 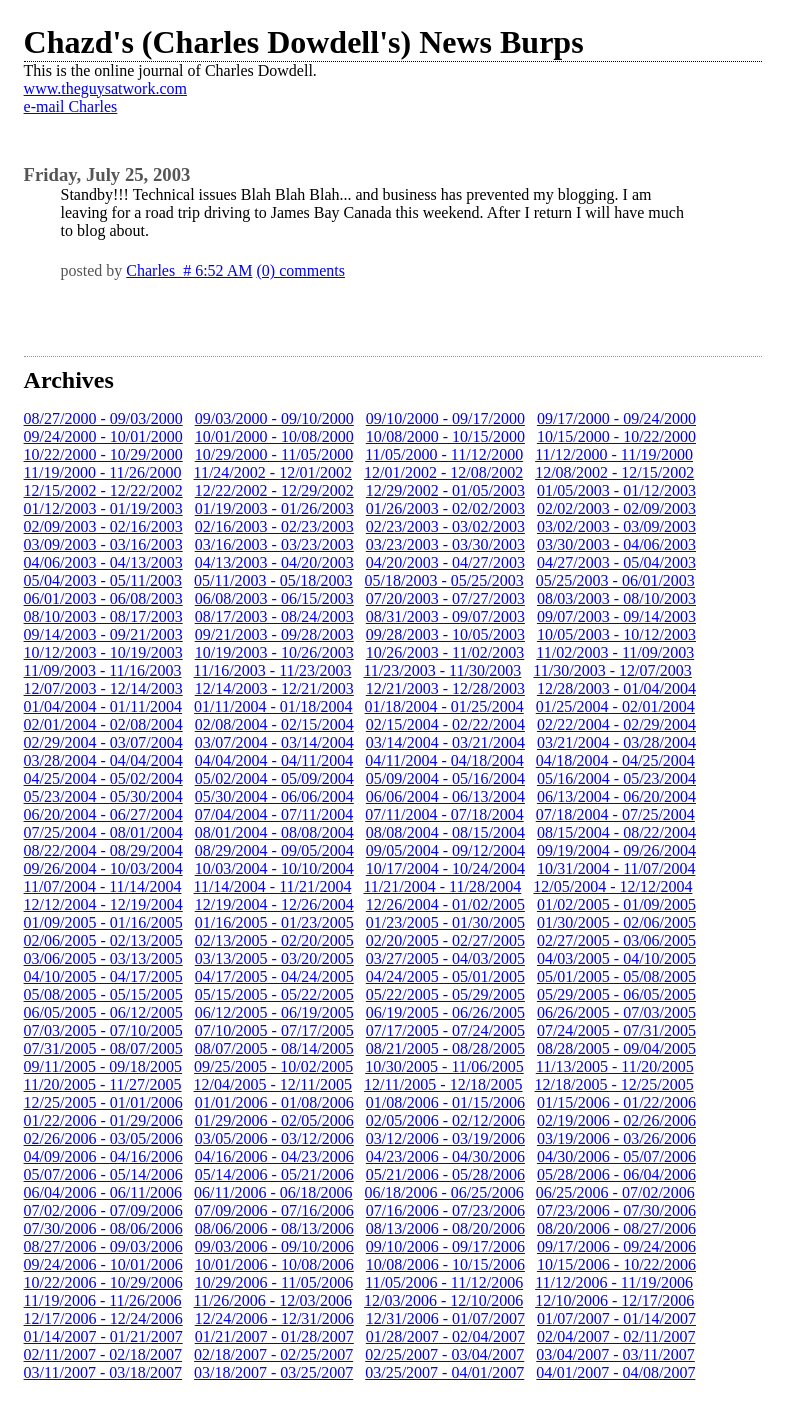 What do you see at coordinates (273, 1084) in the screenshot?
I see `12/04/2005 - 12/11/2005` at bounding box center [273, 1084].